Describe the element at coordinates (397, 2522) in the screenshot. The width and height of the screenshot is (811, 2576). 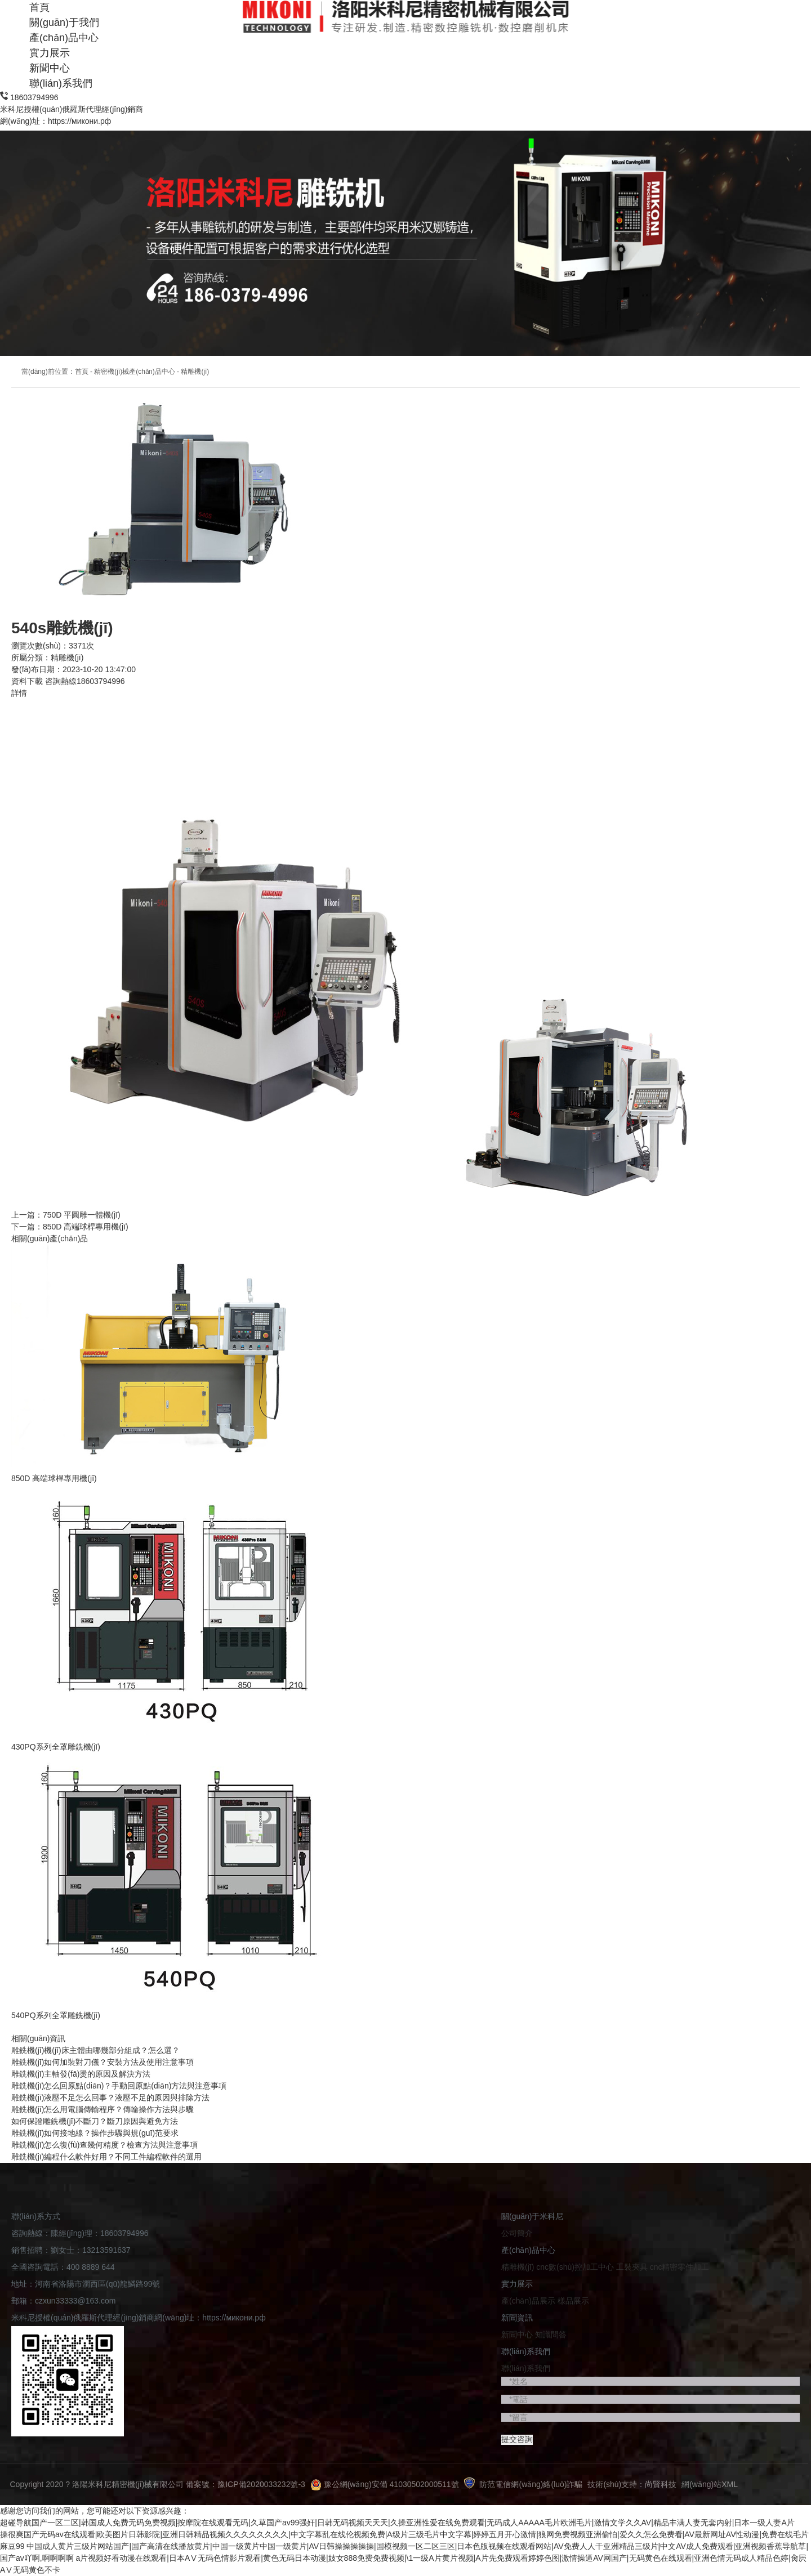
I see `超碰导航国产一区二区|韩国成人免费无码免费视频|按摩院在线观看无码|久草国产av99强奸|日韩无码视频天天天|久操亚洲性爱在线免费观看|无码成人AAAAA毛片欧洲毛片|激情文学久久AV|精品丰满人妻无套内射|日本一级人妻A片` at that location.